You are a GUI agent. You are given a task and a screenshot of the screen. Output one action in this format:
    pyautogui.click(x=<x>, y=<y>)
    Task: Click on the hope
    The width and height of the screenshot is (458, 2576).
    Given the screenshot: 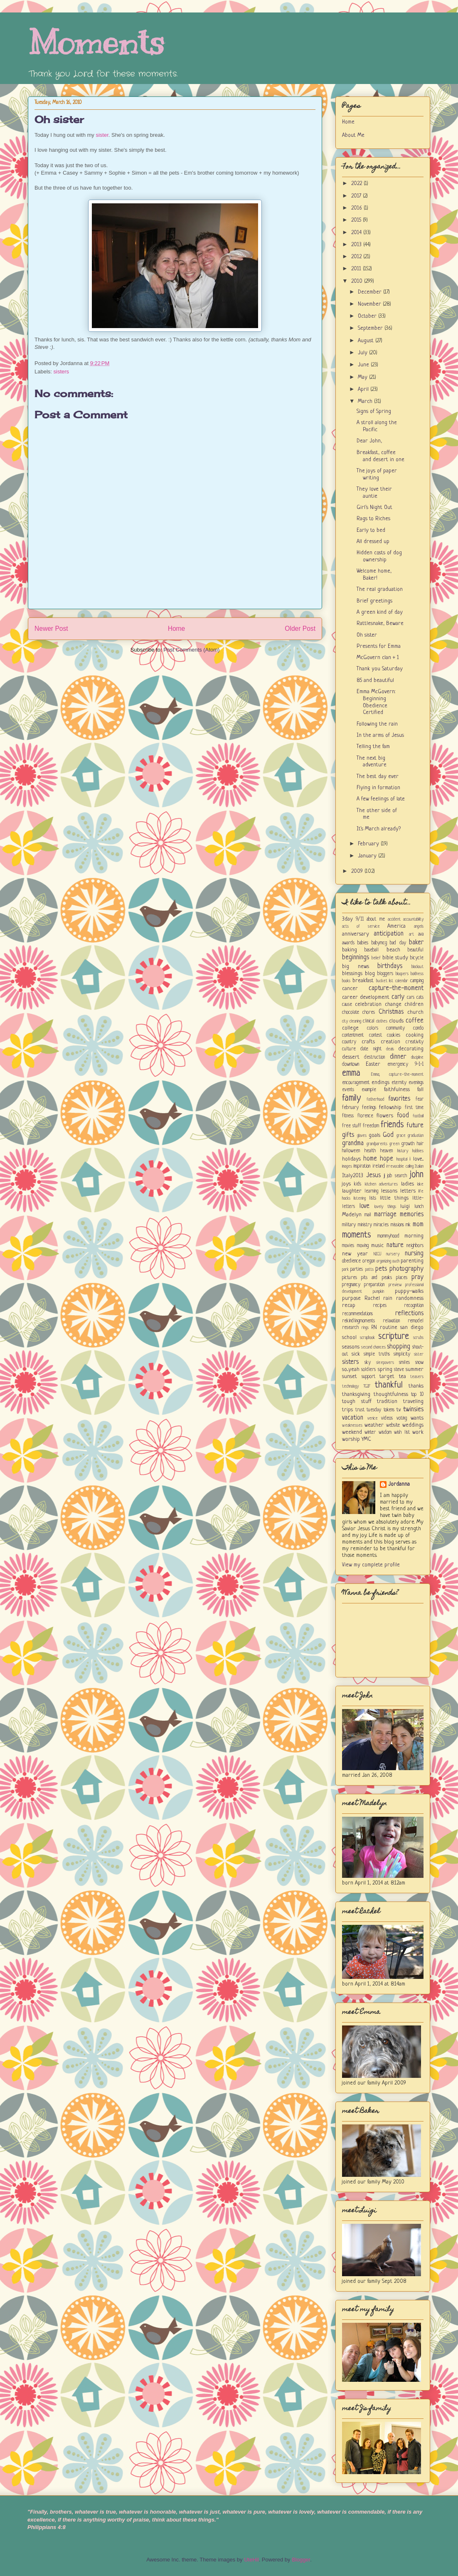 What is the action you would take?
    pyautogui.click(x=386, y=1159)
    